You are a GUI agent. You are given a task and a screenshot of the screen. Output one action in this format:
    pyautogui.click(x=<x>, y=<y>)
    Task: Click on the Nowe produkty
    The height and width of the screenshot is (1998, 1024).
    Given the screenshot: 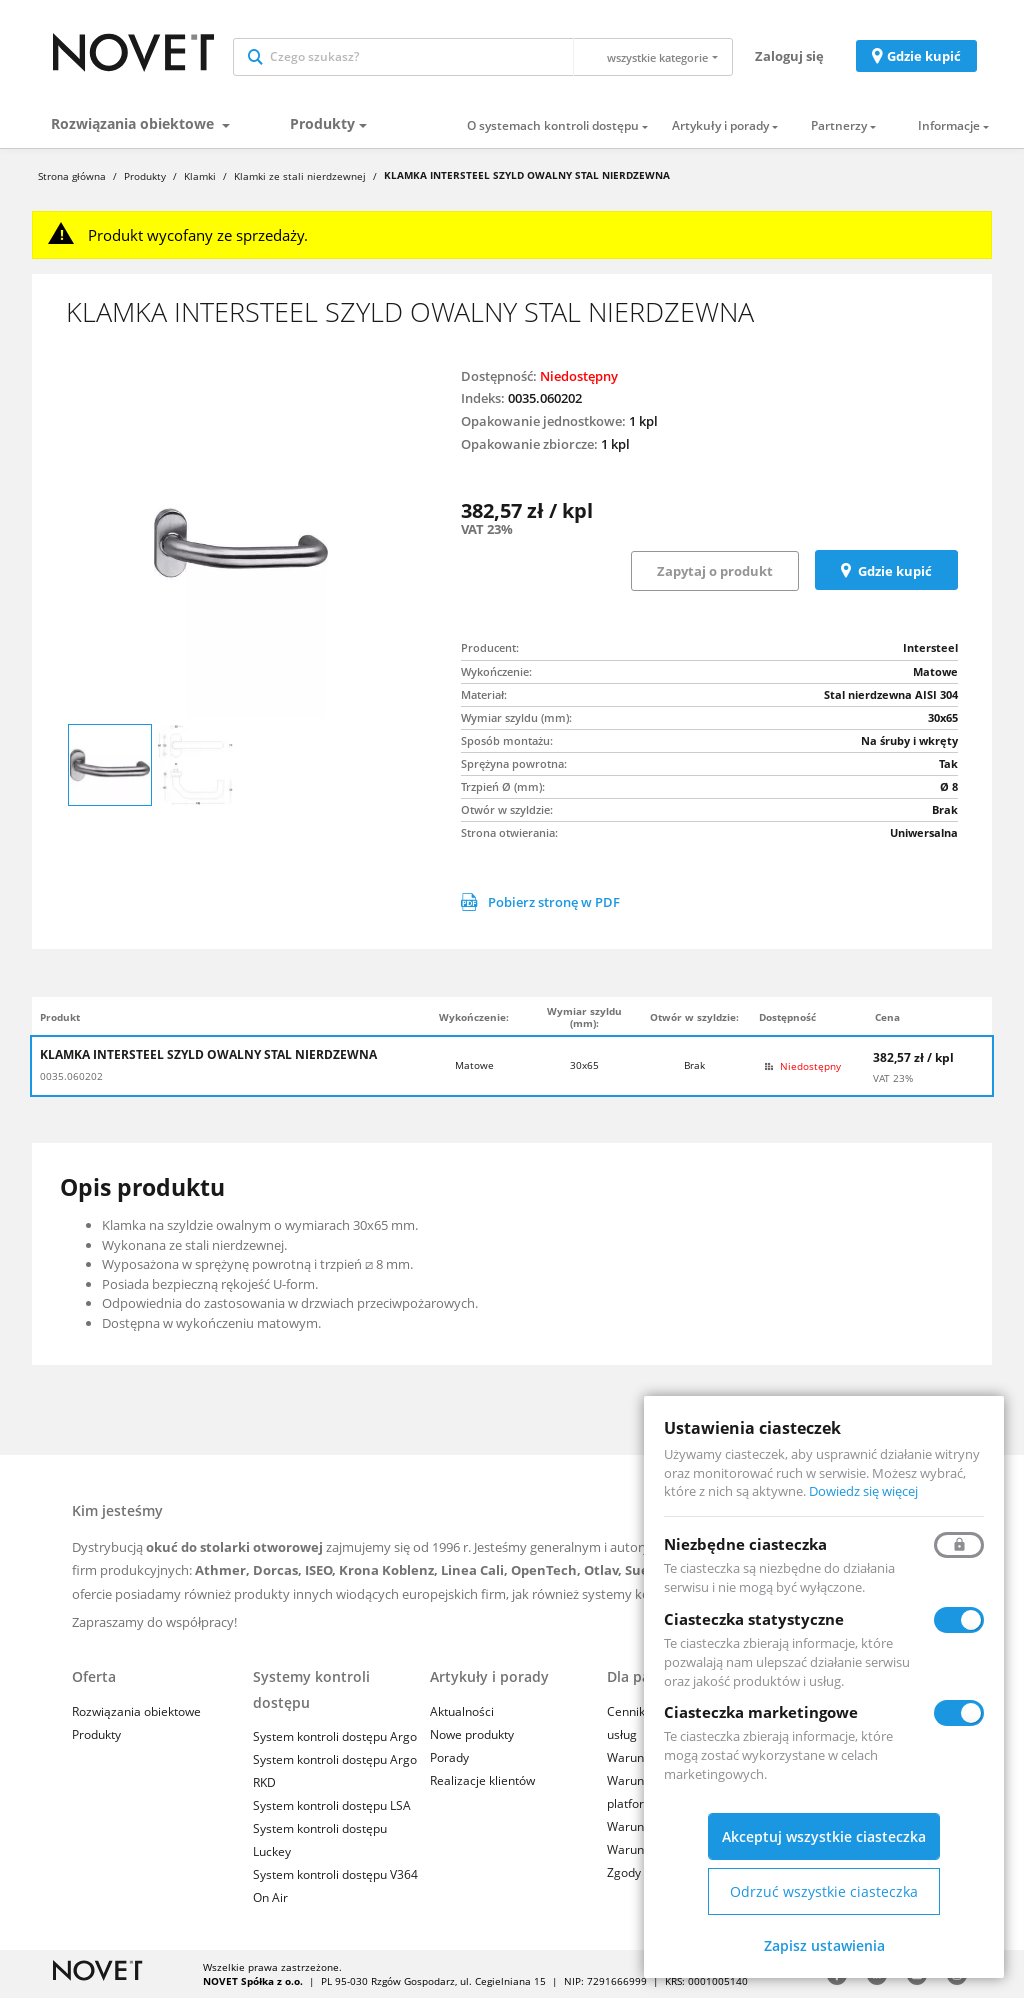 What is the action you would take?
    pyautogui.click(x=472, y=1734)
    